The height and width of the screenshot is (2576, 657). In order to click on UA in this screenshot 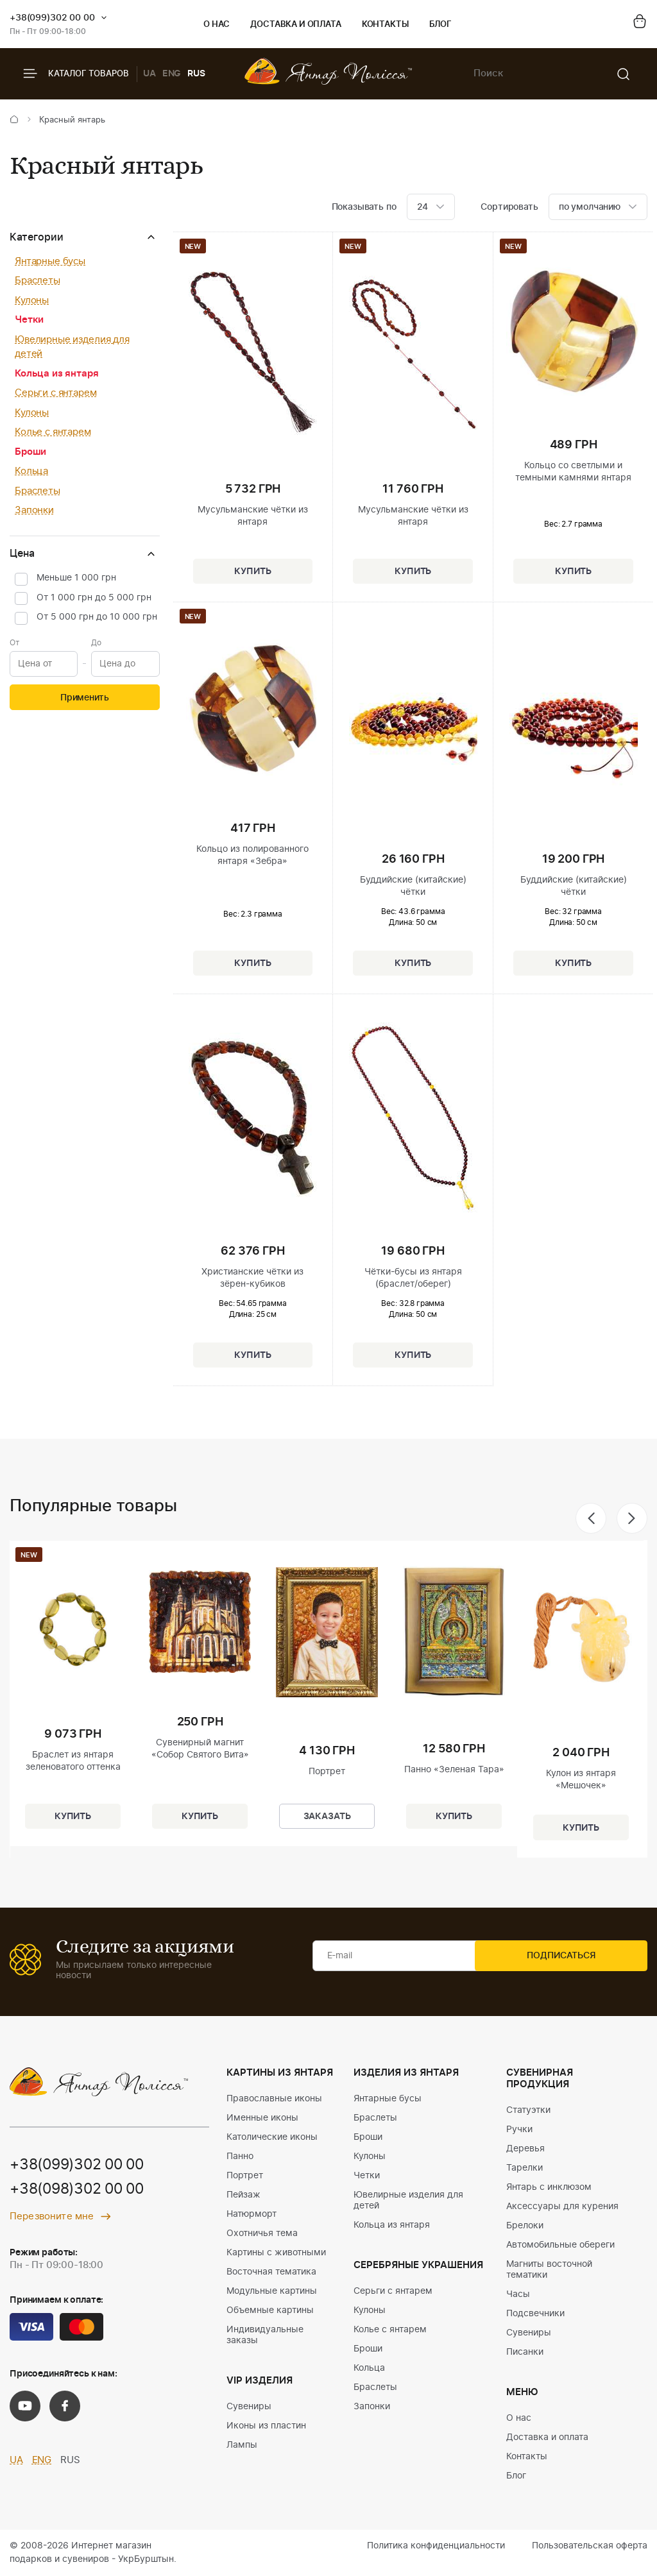, I will do `click(149, 73)`.